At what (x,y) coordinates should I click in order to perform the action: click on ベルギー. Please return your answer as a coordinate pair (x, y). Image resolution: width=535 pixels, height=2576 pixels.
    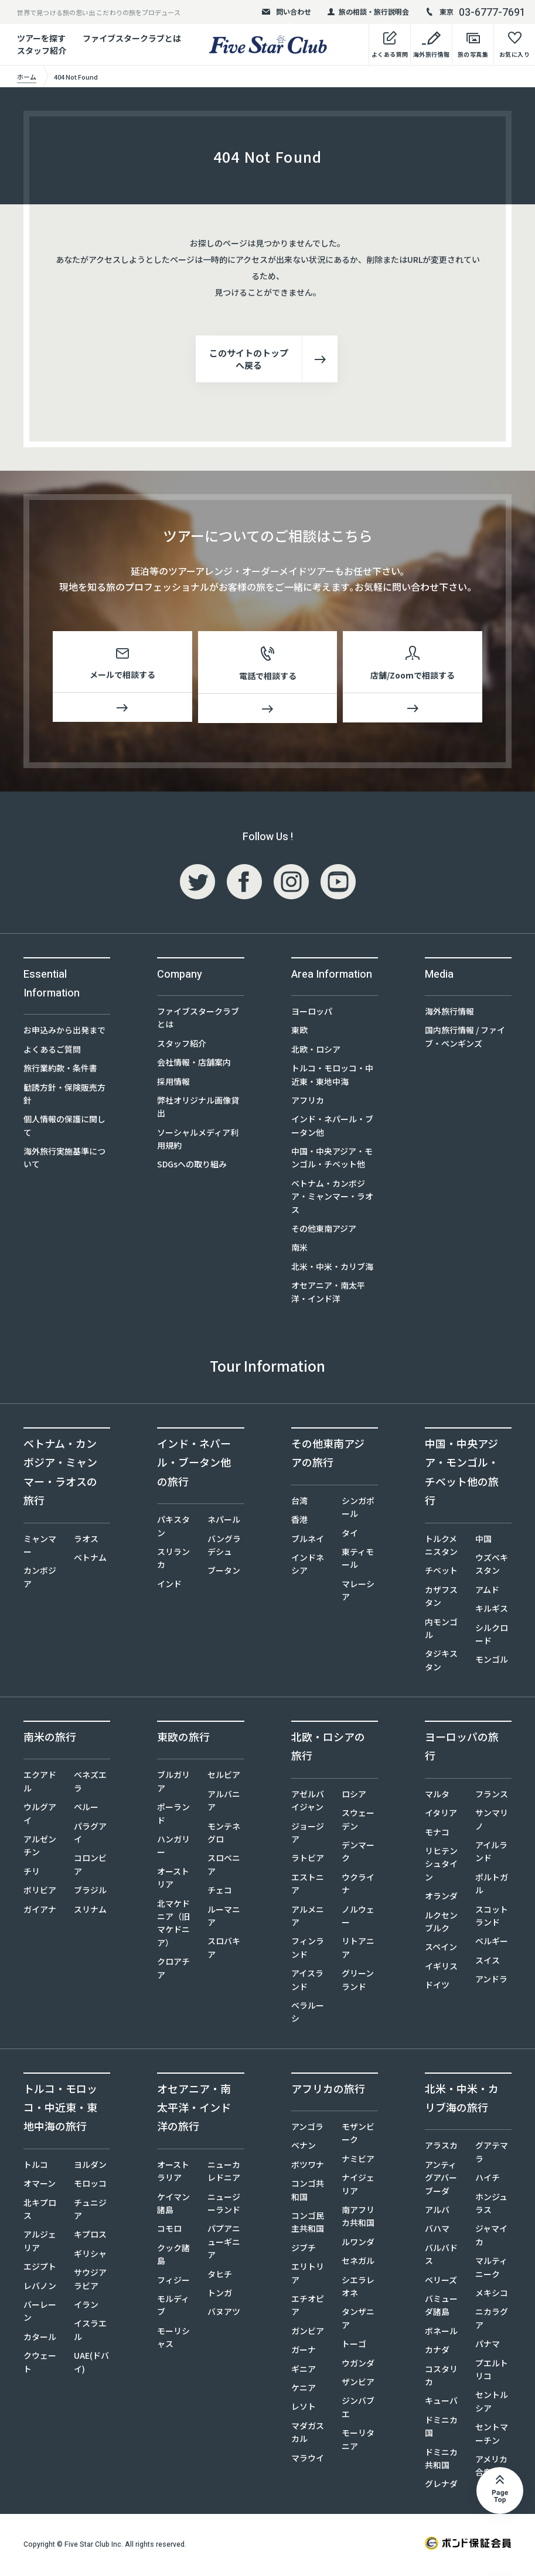
    Looking at the image, I should click on (491, 1943).